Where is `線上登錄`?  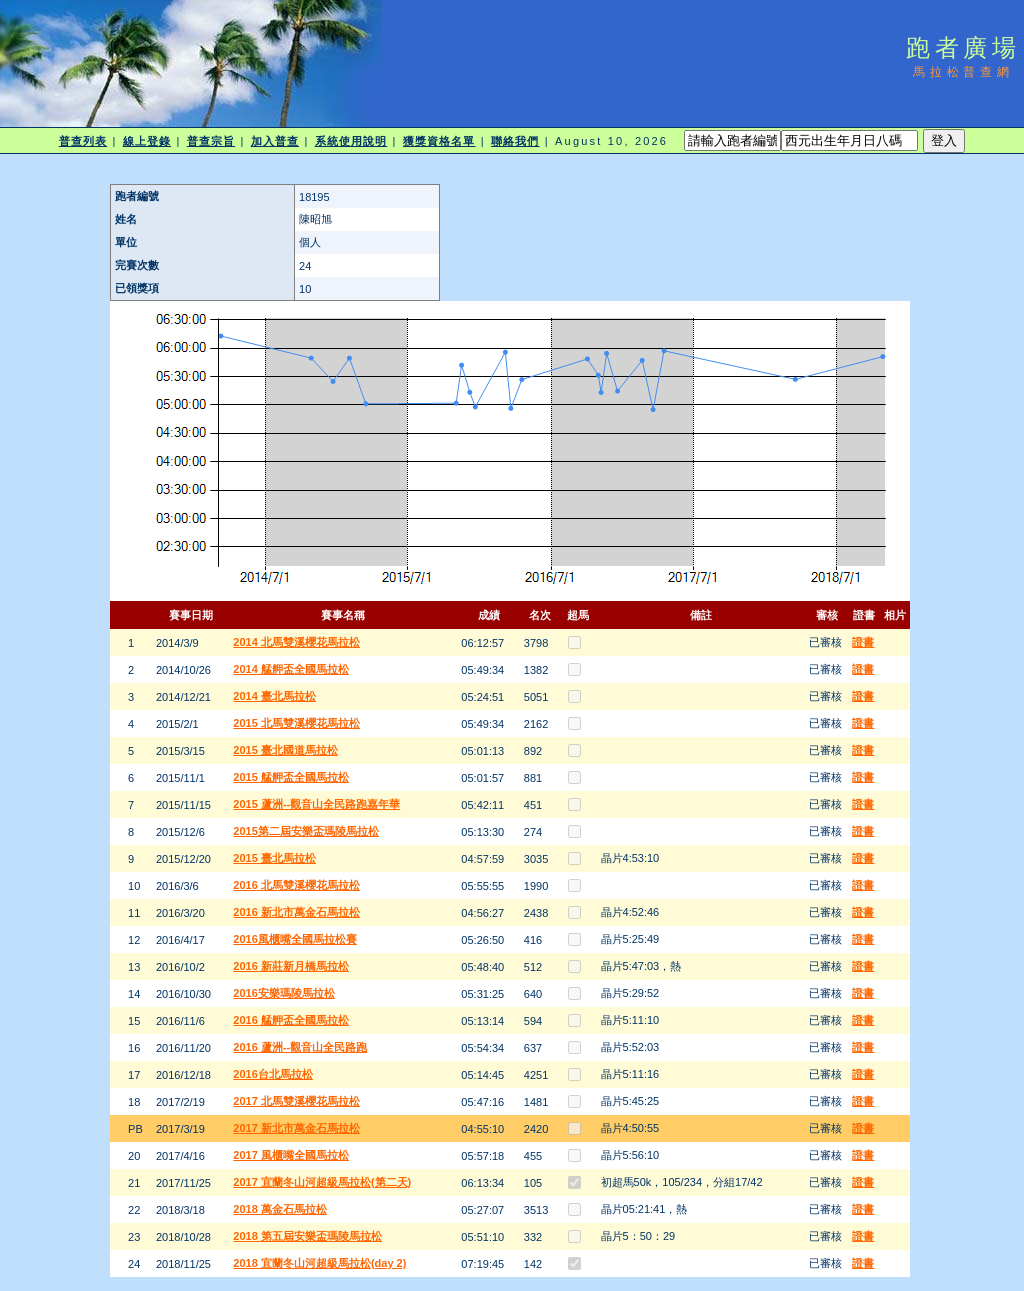
線上登錄 is located at coordinates (147, 141).